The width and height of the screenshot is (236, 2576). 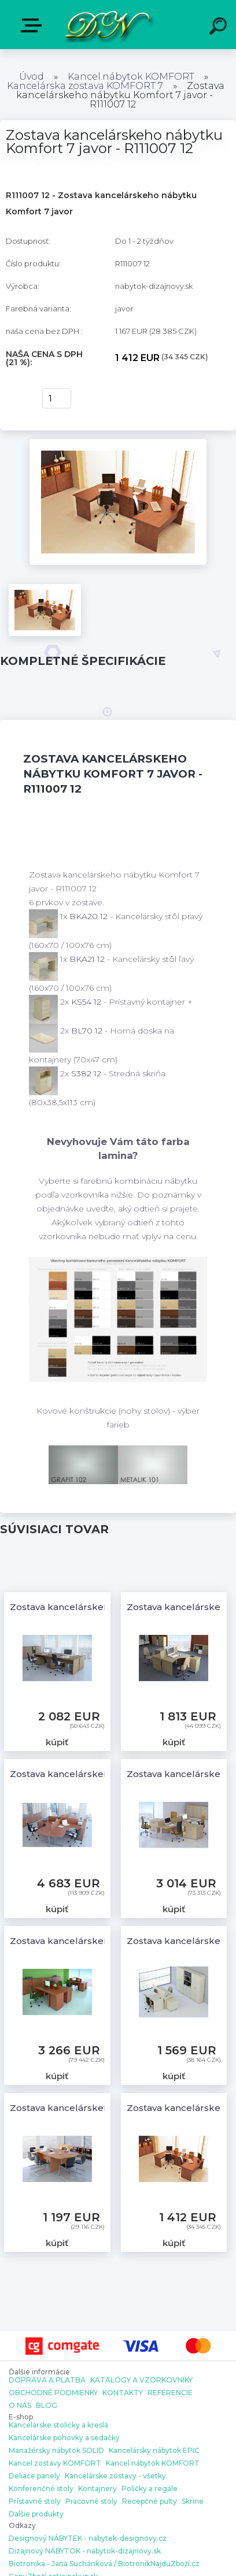 I want to click on Kancelárska zostava KOMFORT 7, so click(x=85, y=85).